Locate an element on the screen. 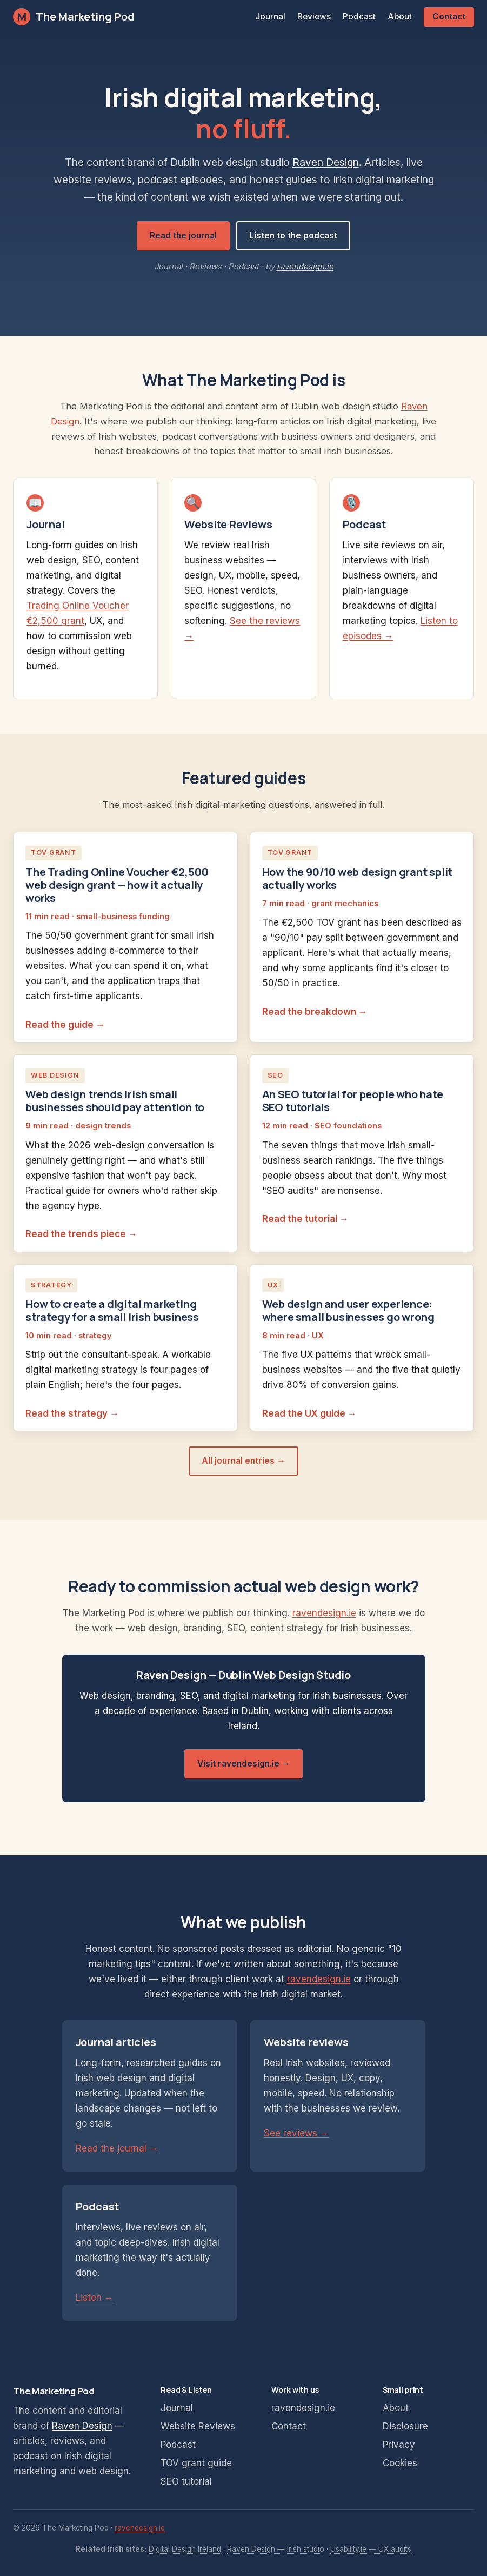  Listen to the podcast is located at coordinates (293, 235).